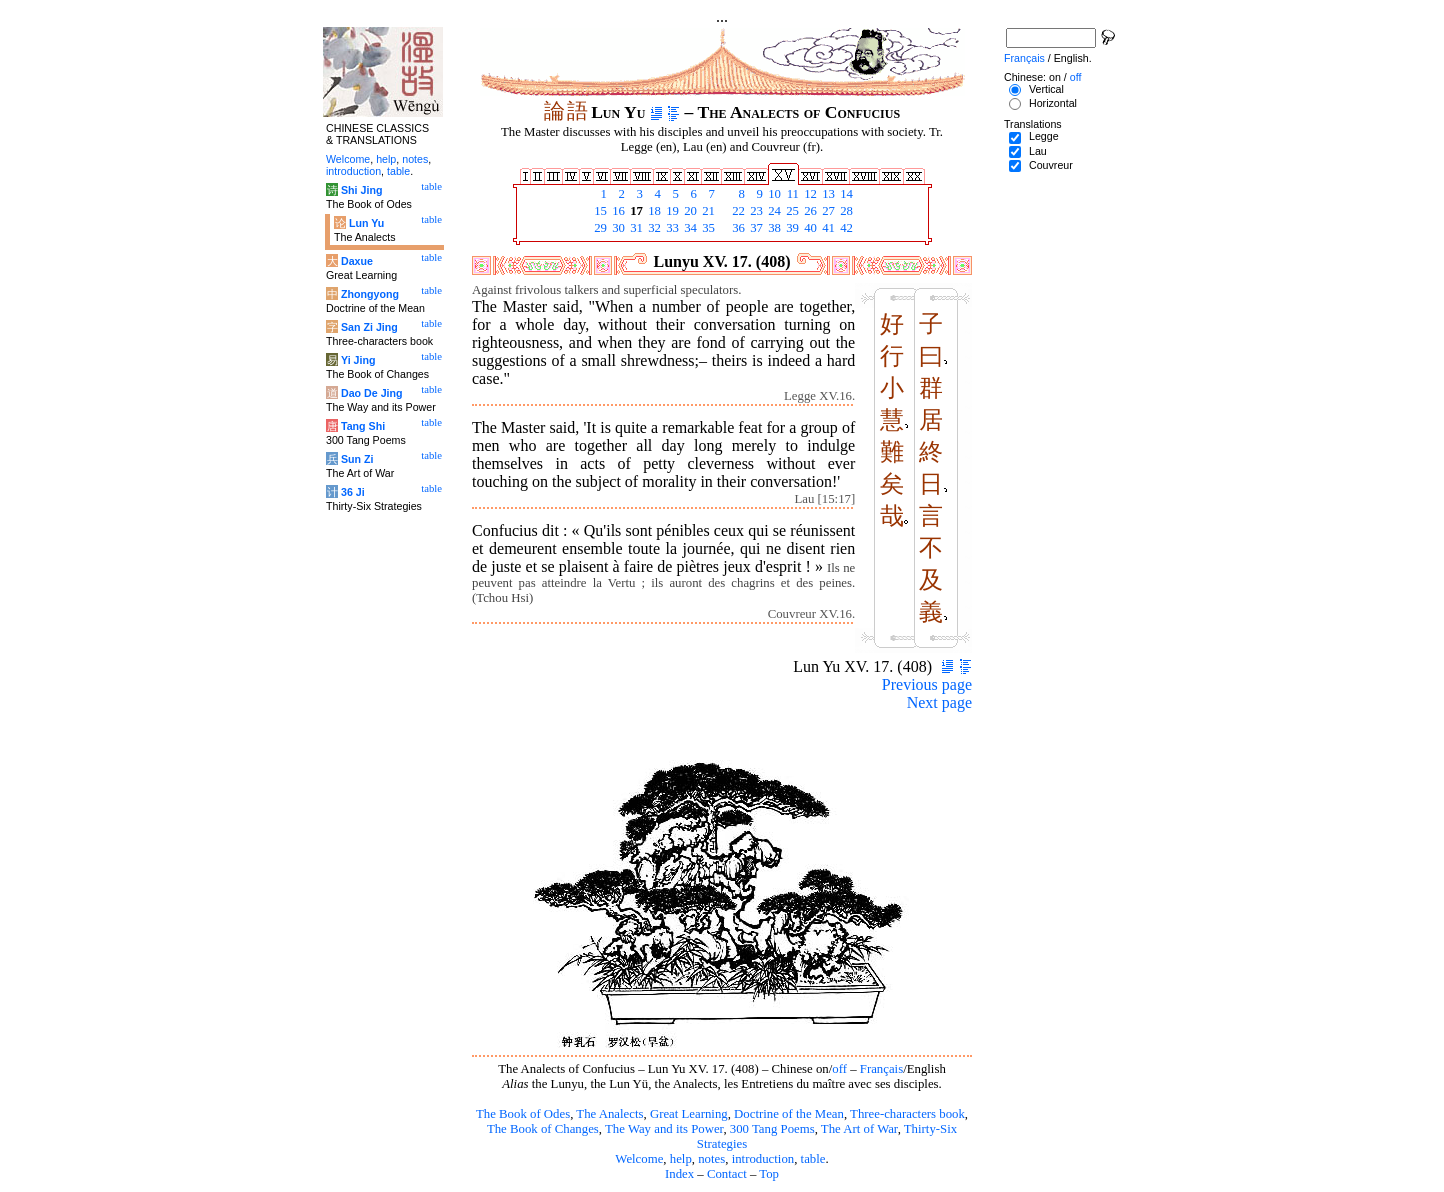 The image size is (1444, 1192). Describe the element at coordinates (639, 1159) in the screenshot. I see `Welcome` at that location.